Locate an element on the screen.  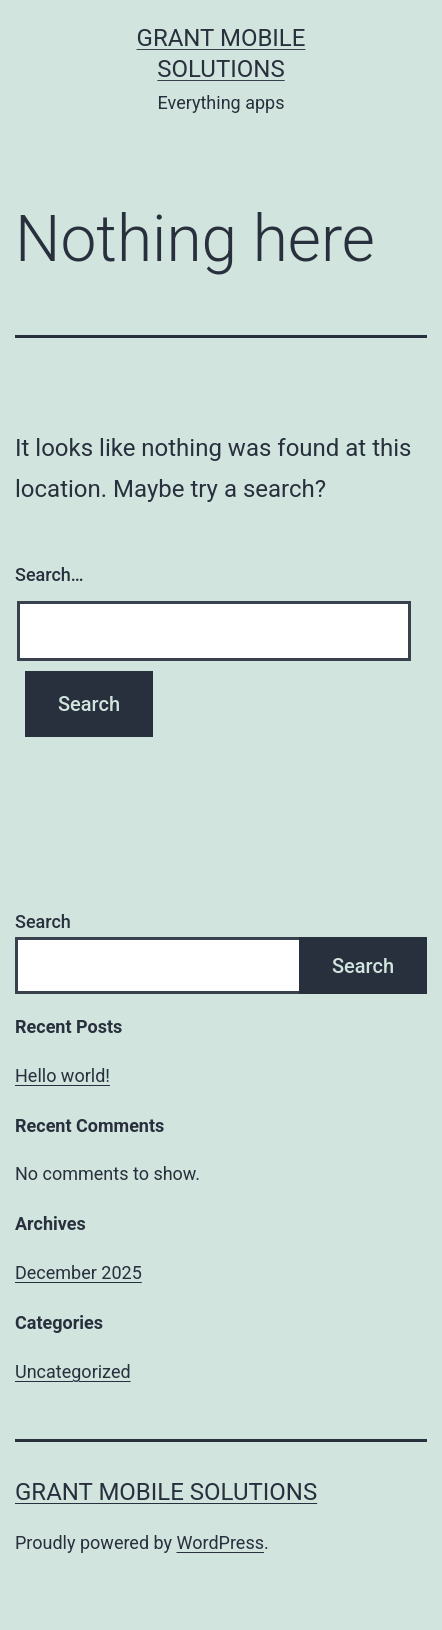
Search is located at coordinates (43, 921).